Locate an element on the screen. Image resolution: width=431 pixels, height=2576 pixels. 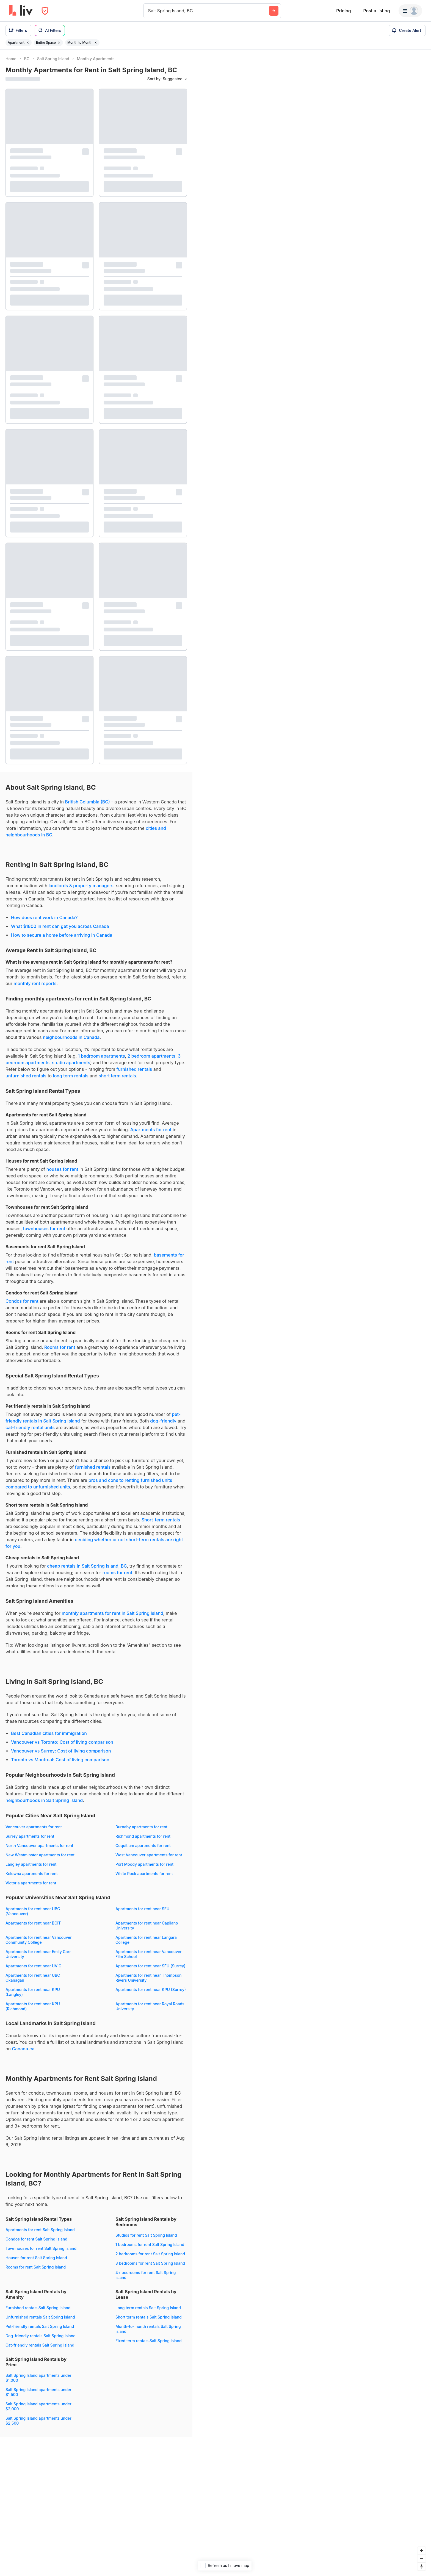
Pet-friendly rentals Salt Spring Island is located at coordinates (39, 2326).